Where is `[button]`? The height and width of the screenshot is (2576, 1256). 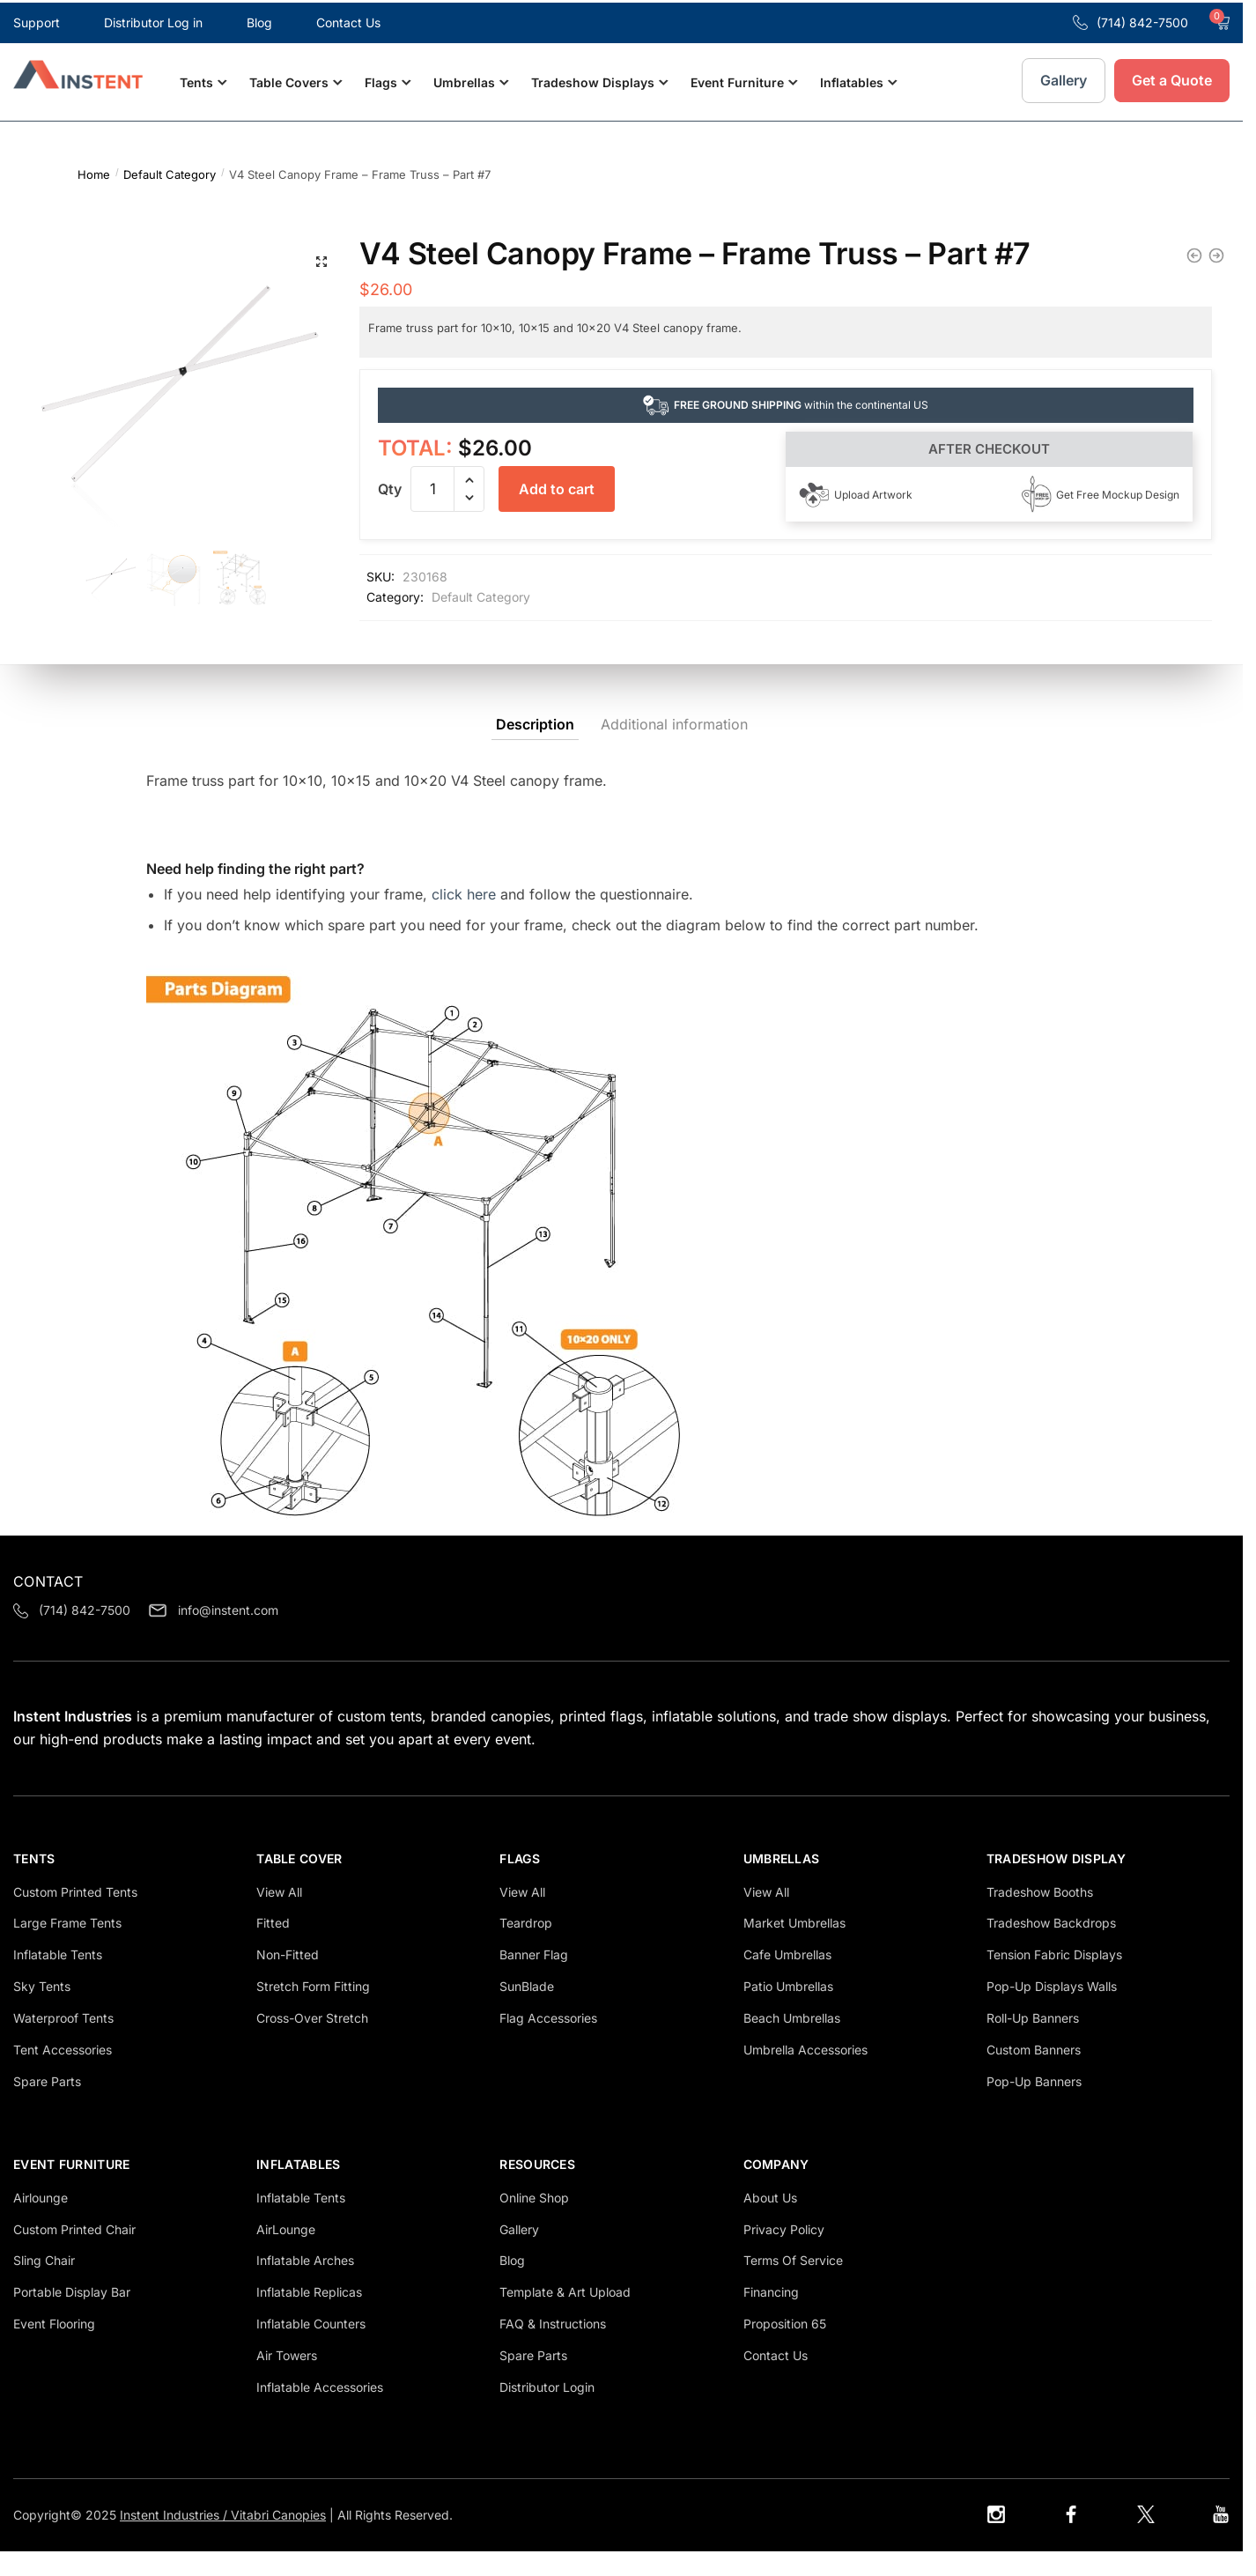 [button] is located at coordinates (320, 257).